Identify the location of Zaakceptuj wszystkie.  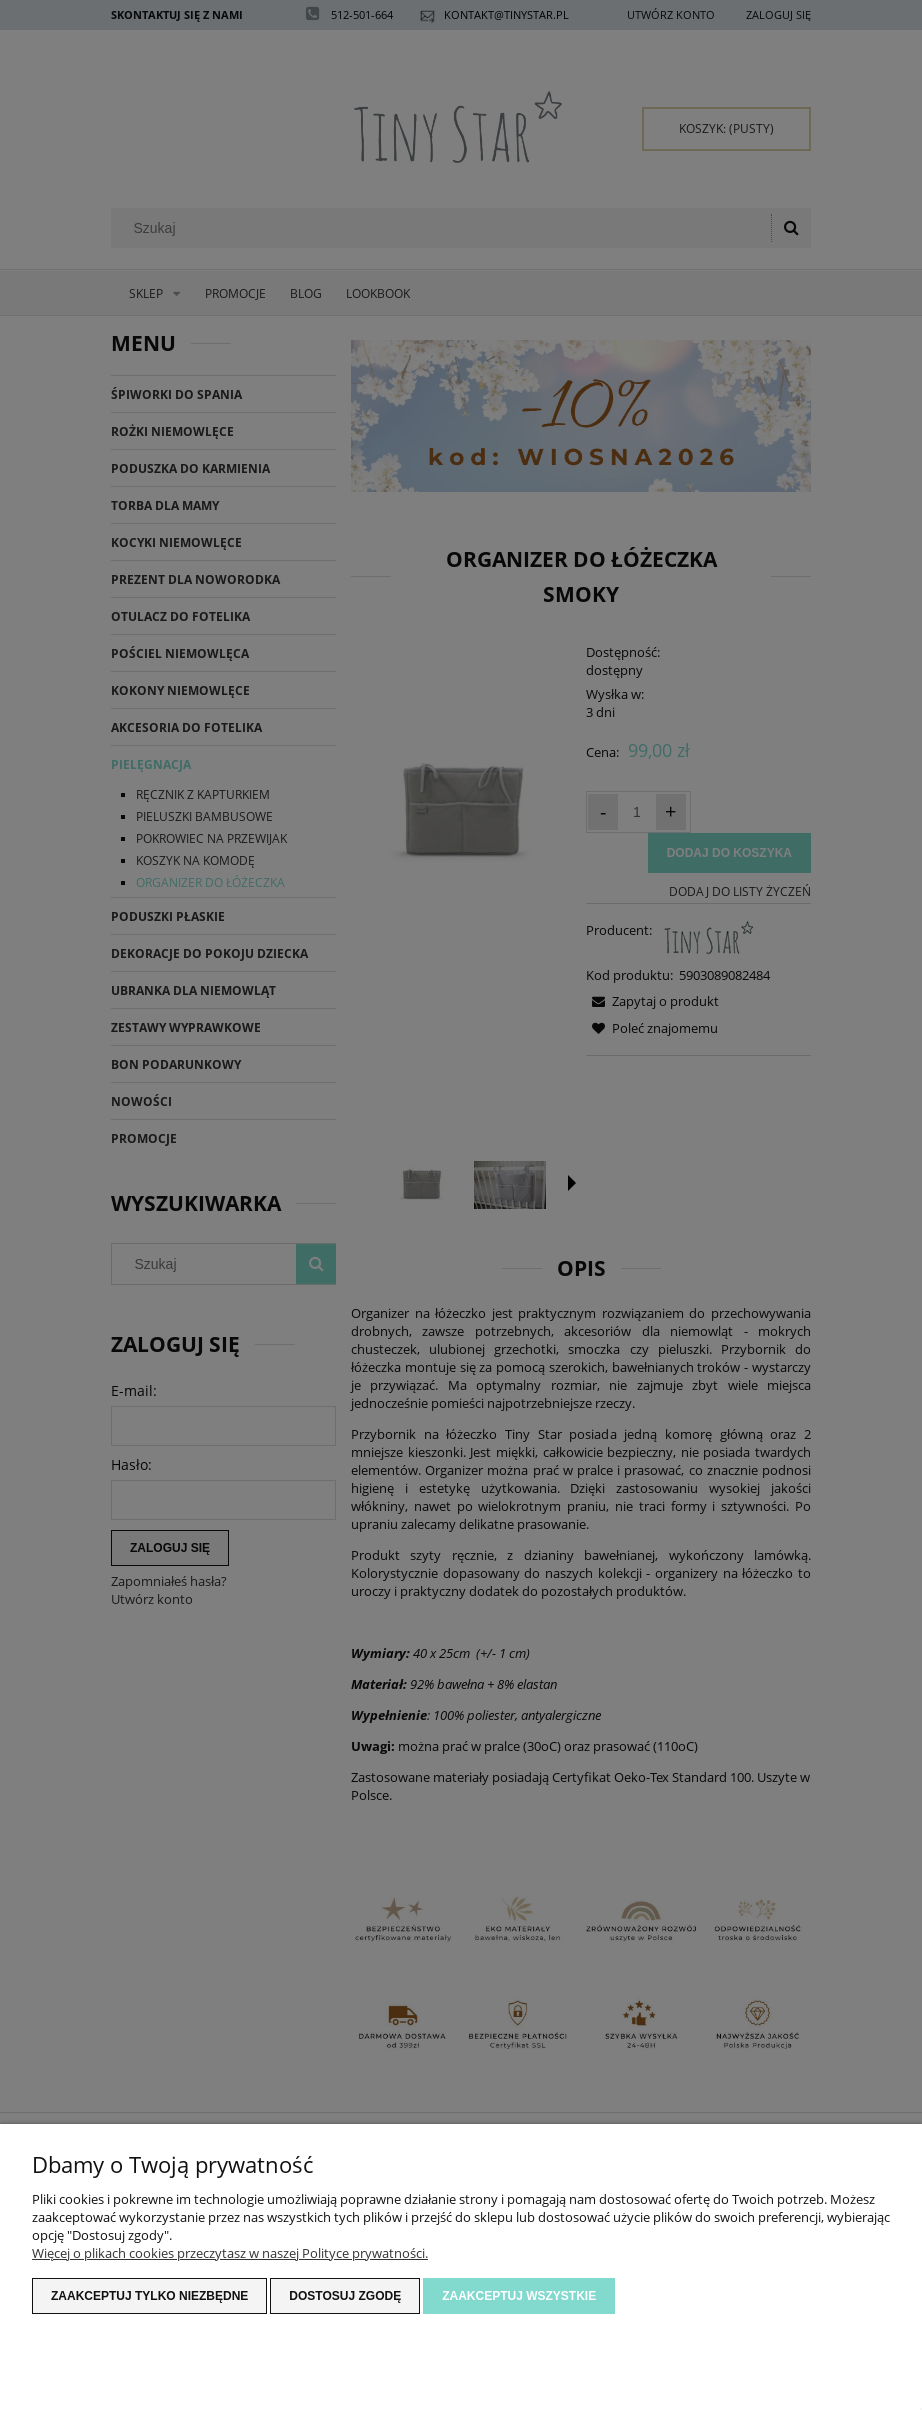
(519, 2296).